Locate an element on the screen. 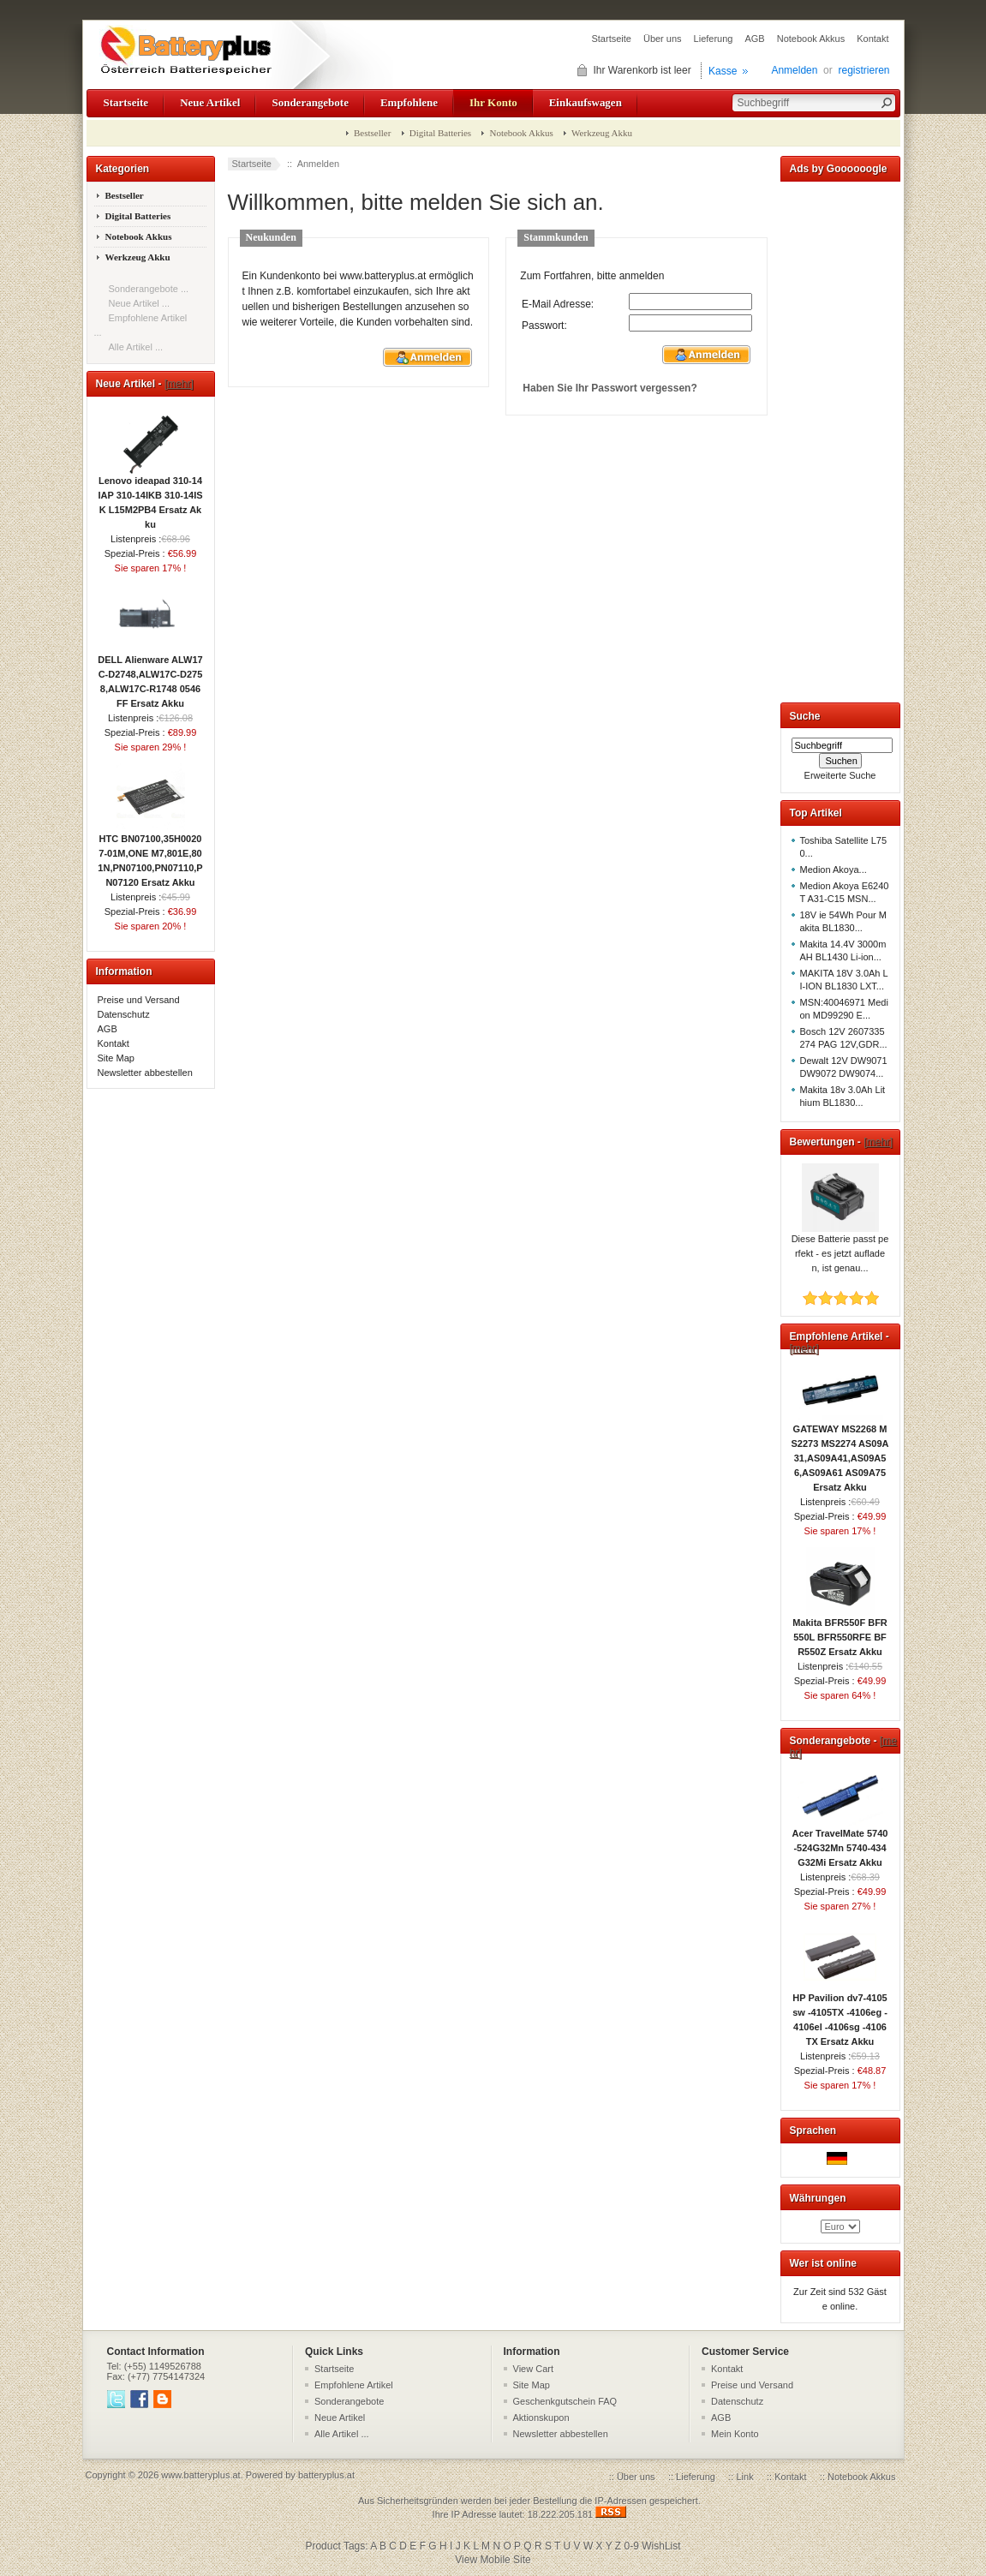 This screenshot has width=986, height=2576. Preise und Versand is located at coordinates (139, 1000).